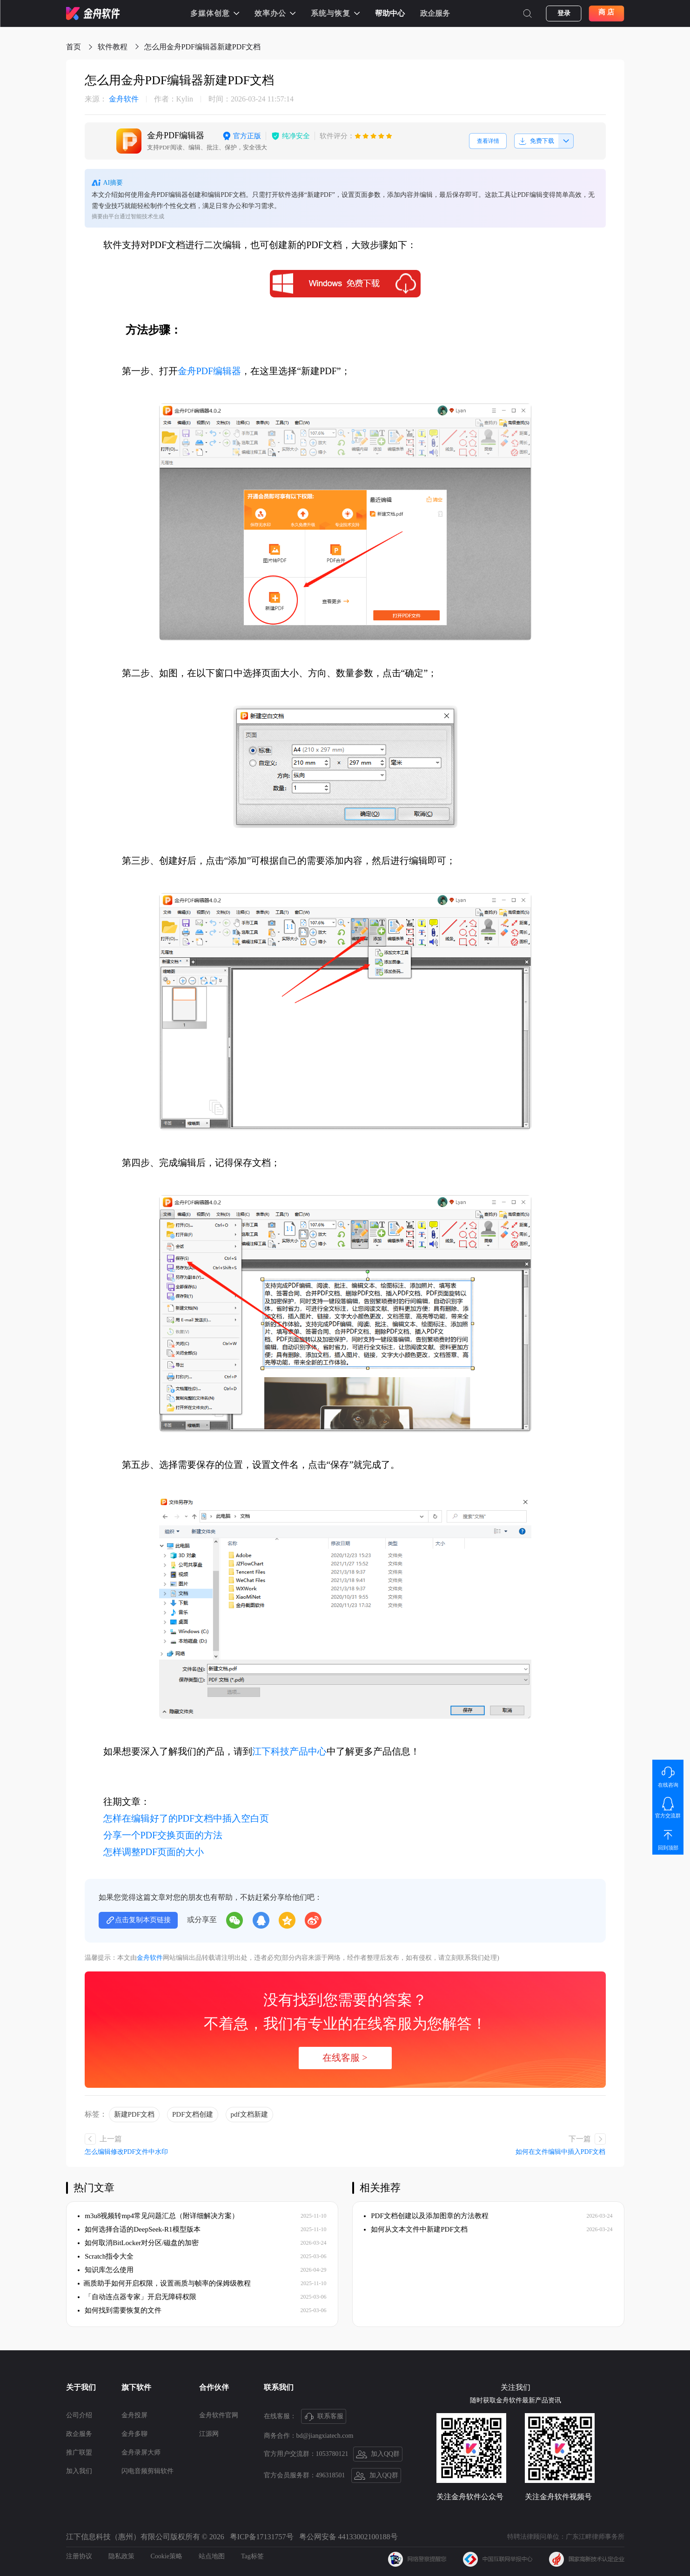  Describe the element at coordinates (137, 2296) in the screenshot. I see `「自动连点器专家」开启无障碍权限` at that location.